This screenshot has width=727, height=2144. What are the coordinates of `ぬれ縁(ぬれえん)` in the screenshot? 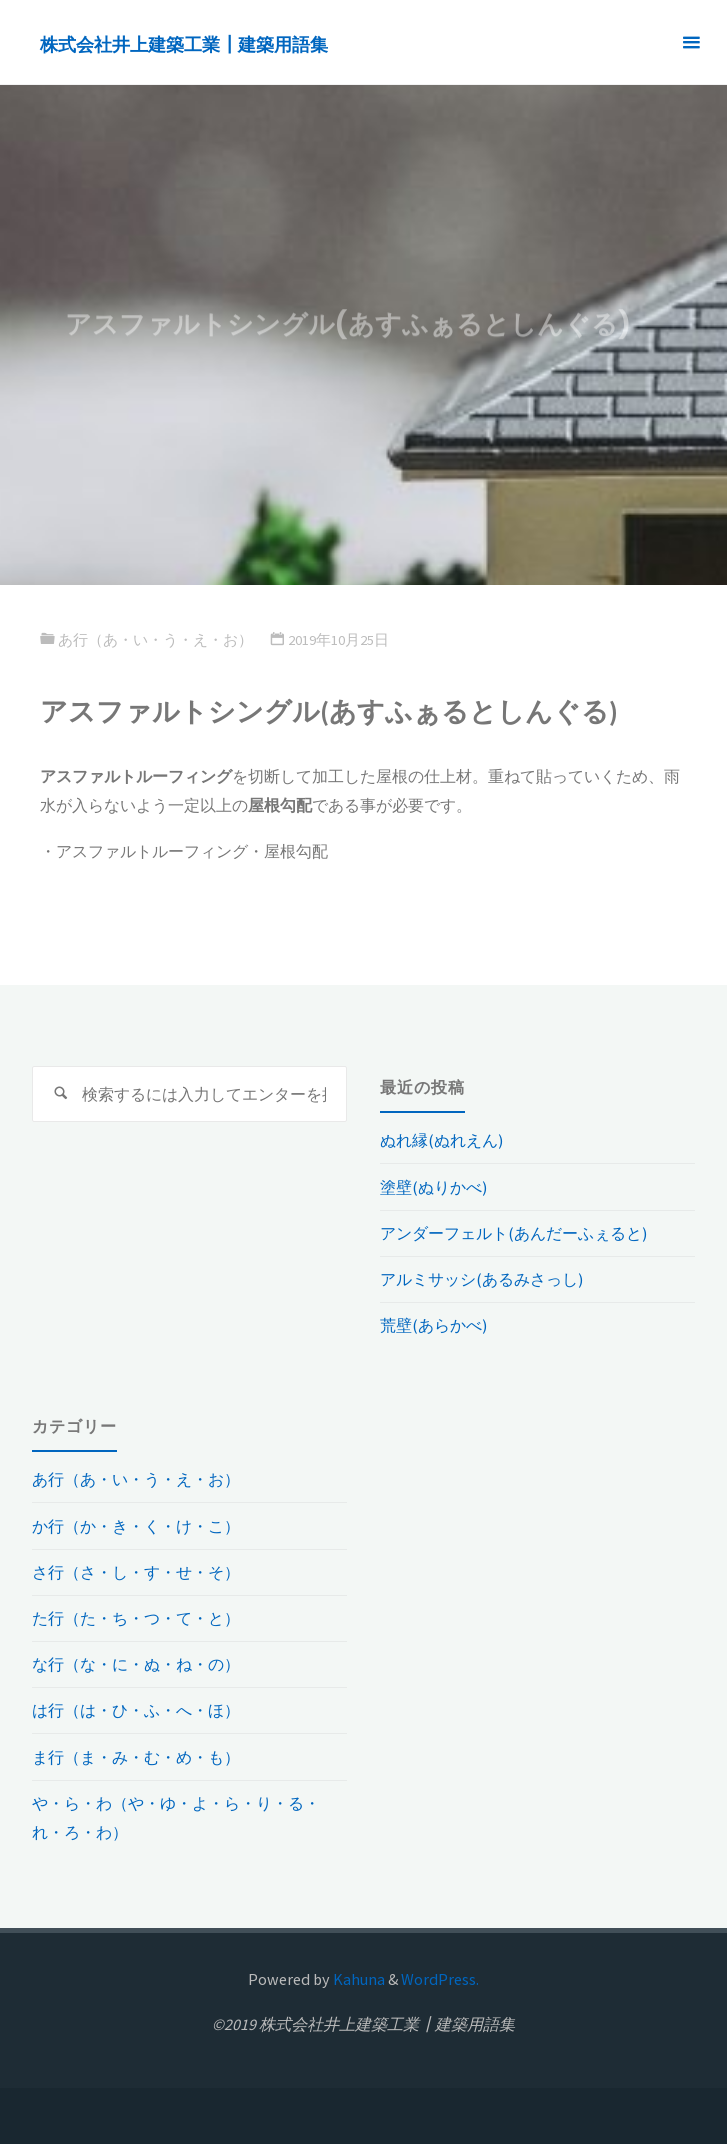 It's located at (441, 1140).